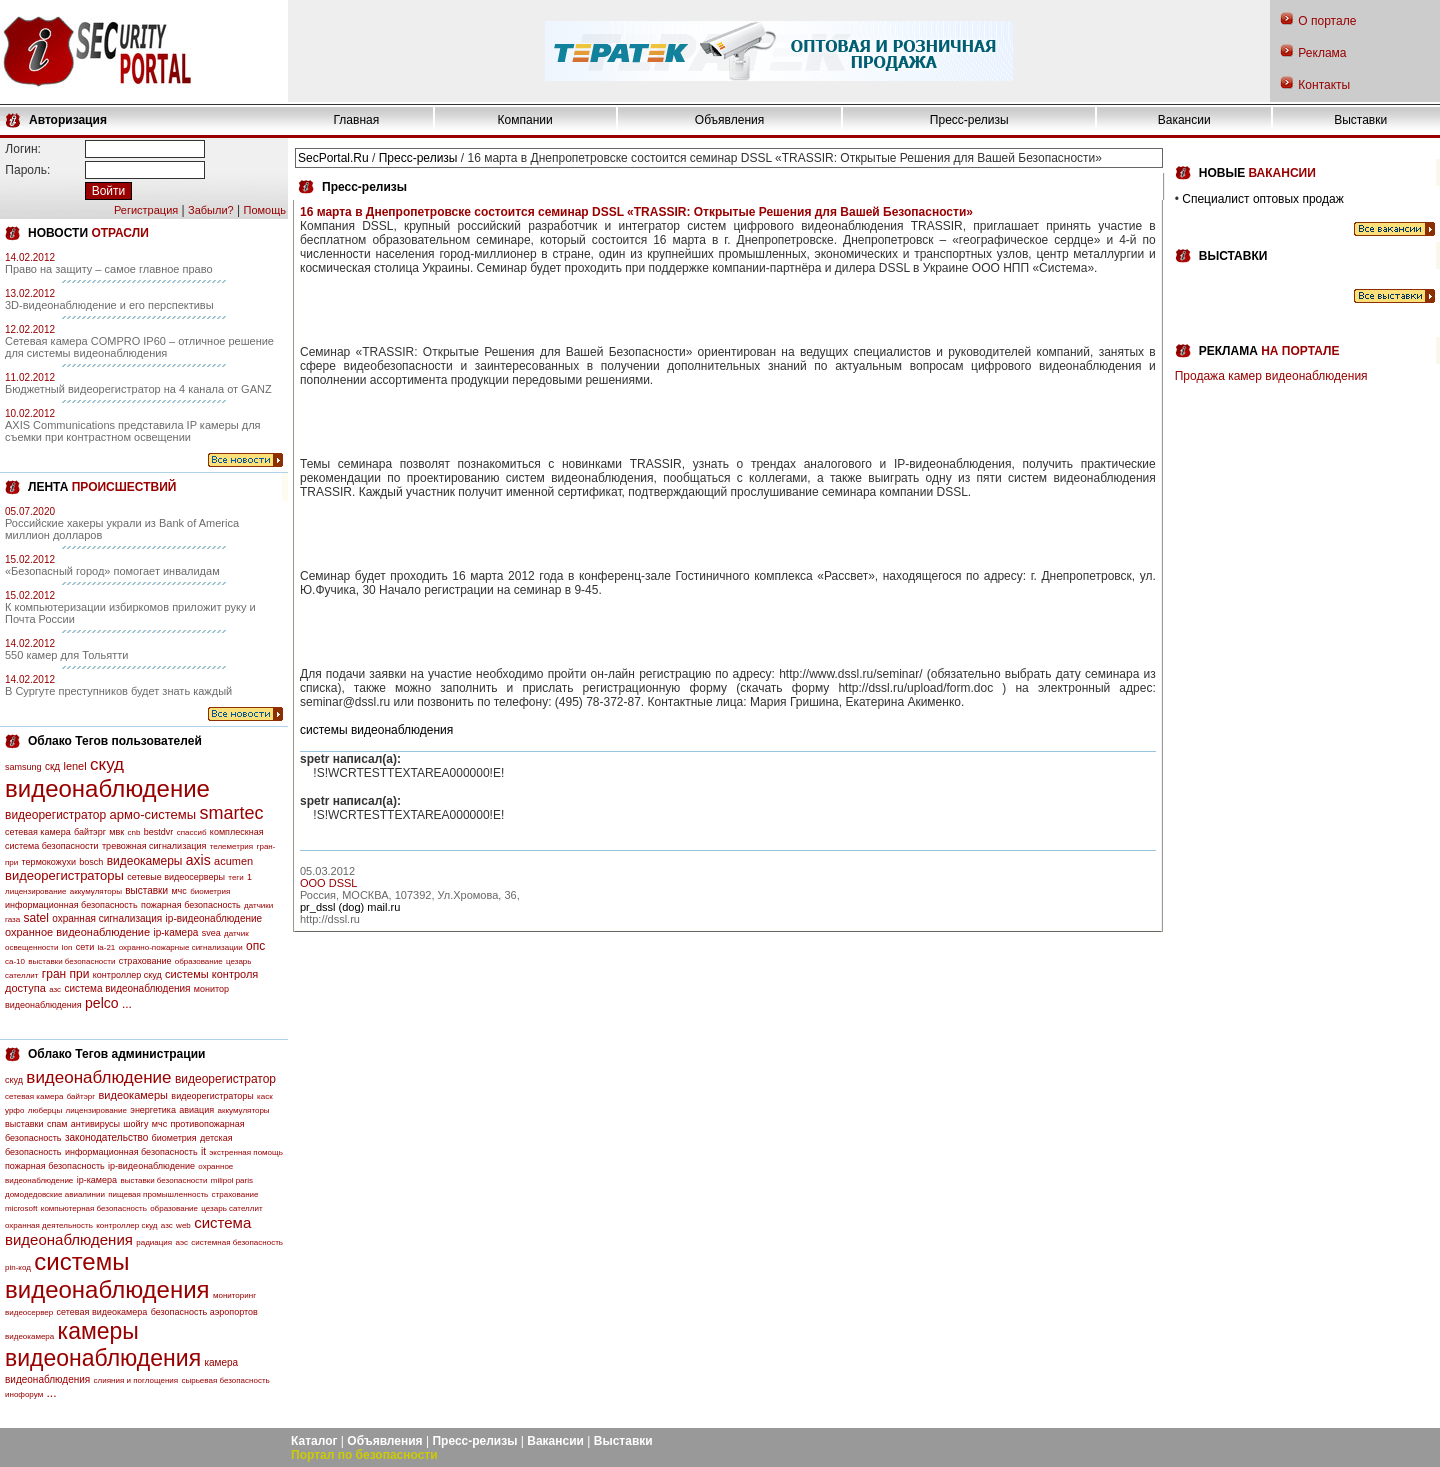  I want to click on видеокамера, so click(29, 1336).